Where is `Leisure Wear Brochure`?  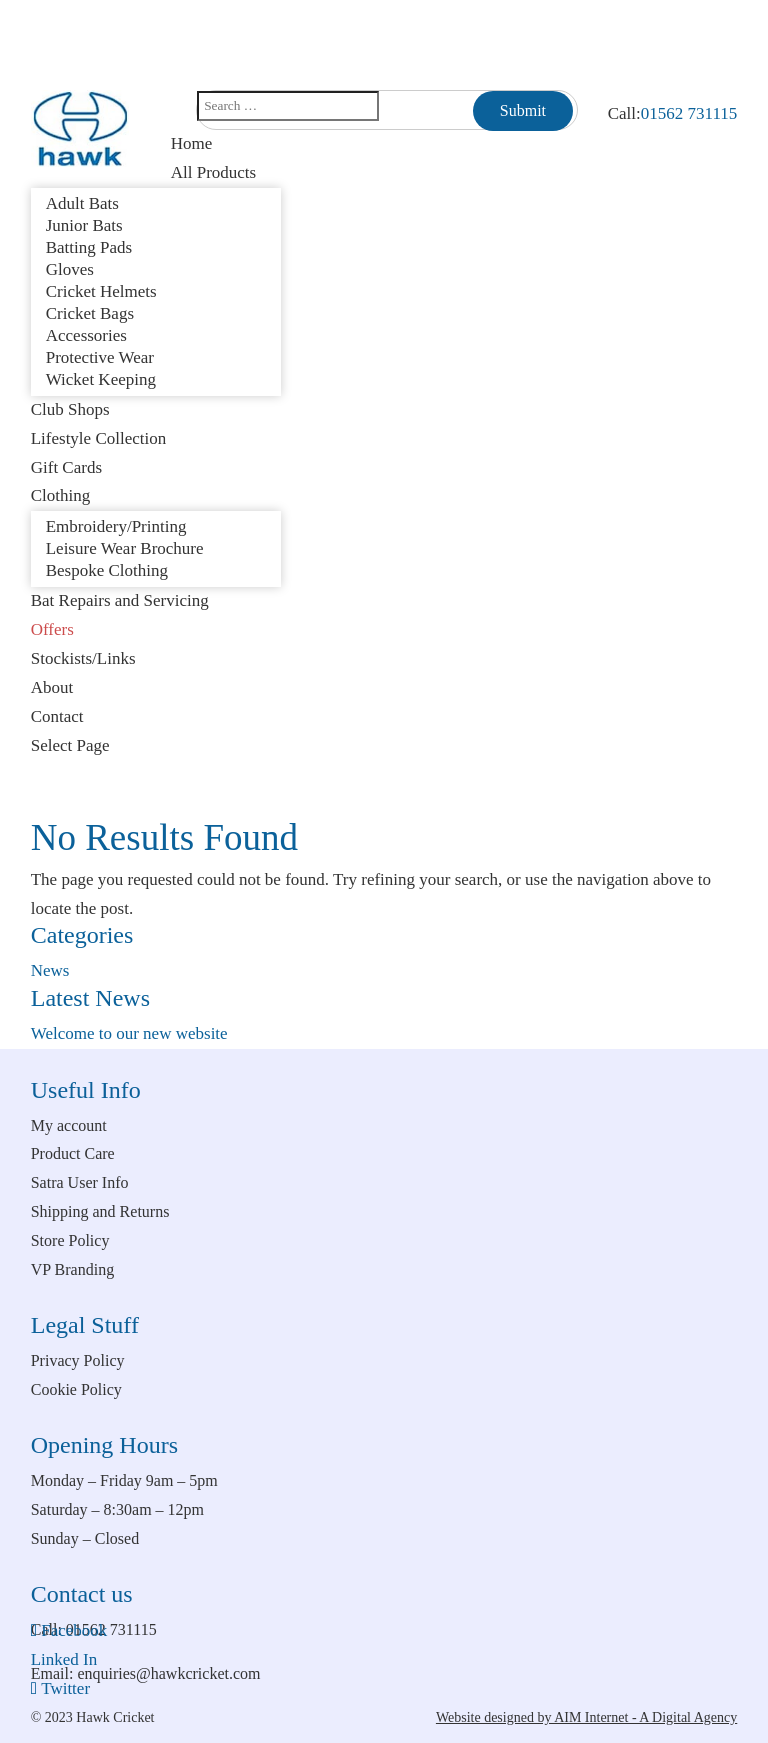 Leisure Wear Brochure is located at coordinates (125, 548).